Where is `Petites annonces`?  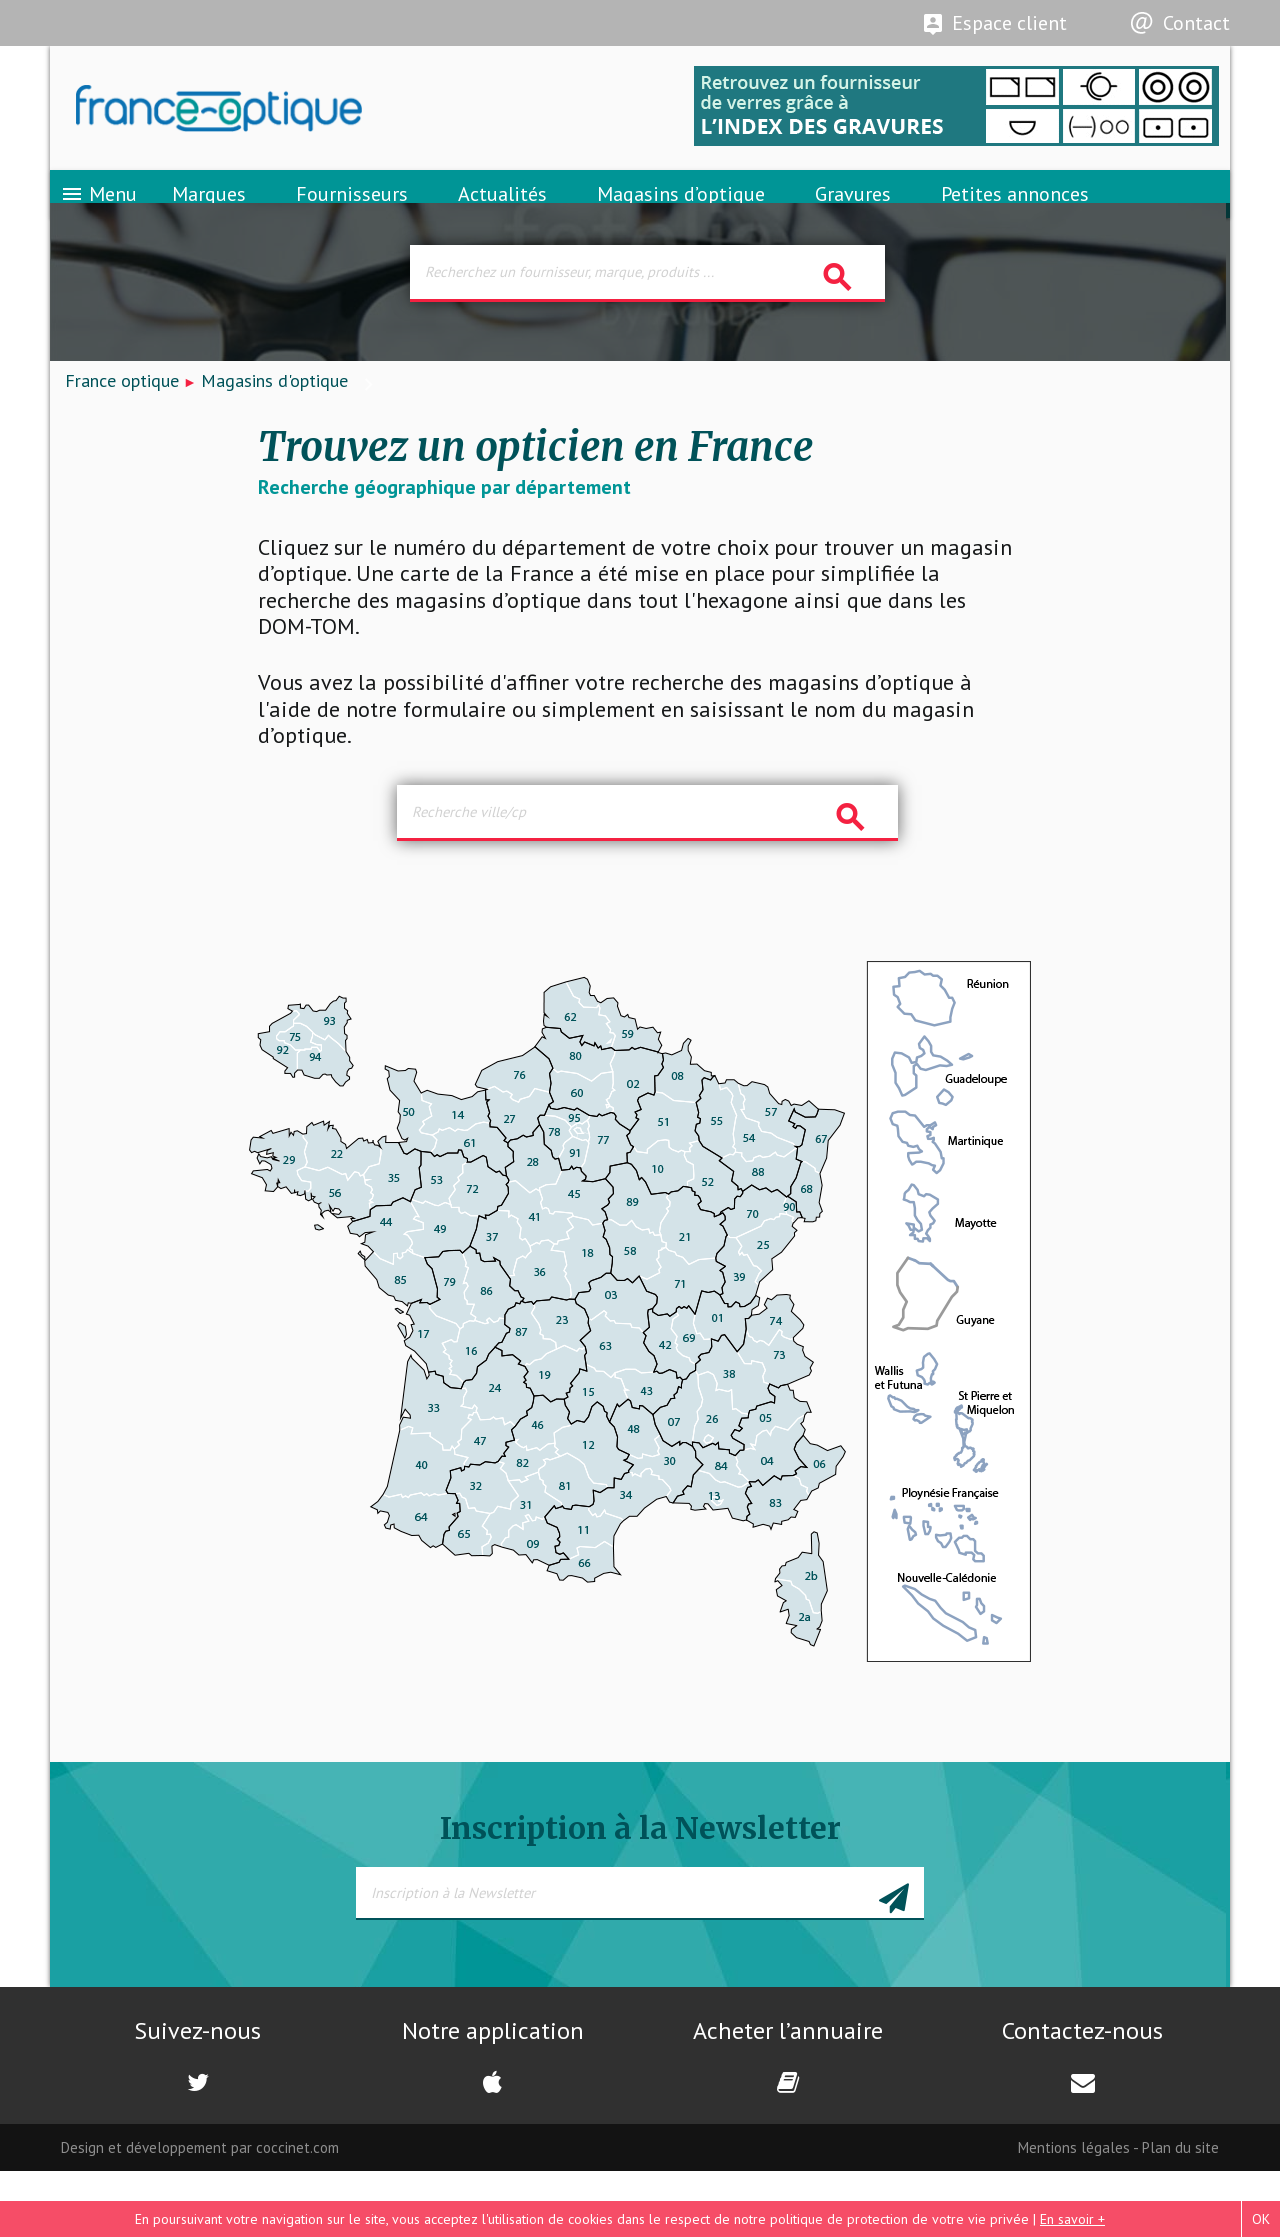
Petites annonces is located at coordinates (1015, 215).